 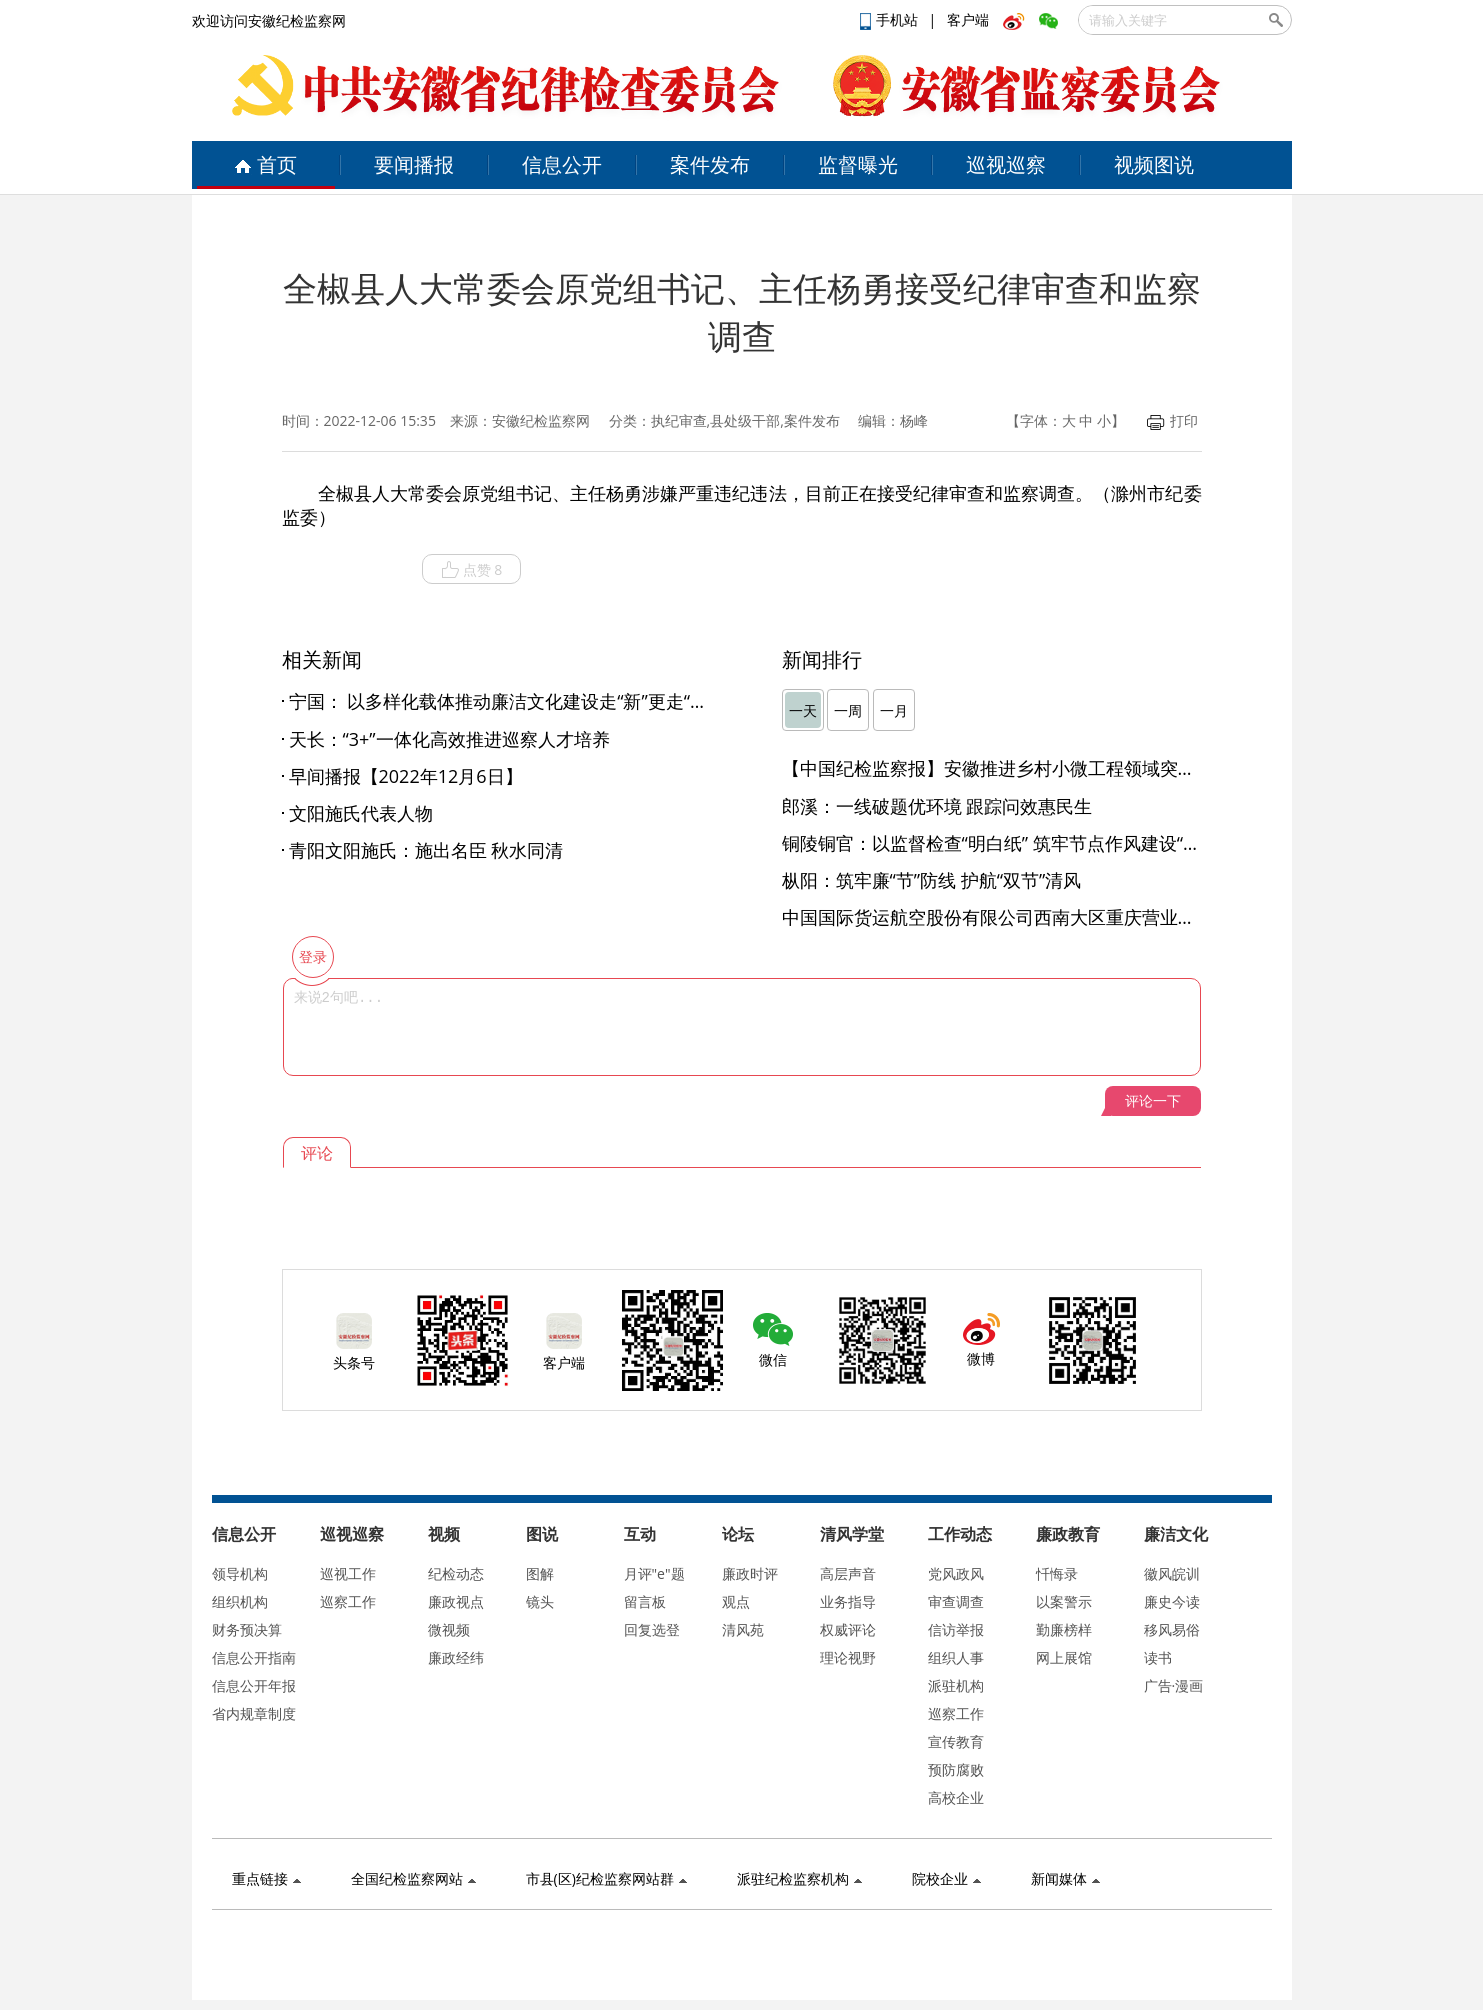 What do you see at coordinates (968, 19) in the screenshot?
I see `客户端` at bounding box center [968, 19].